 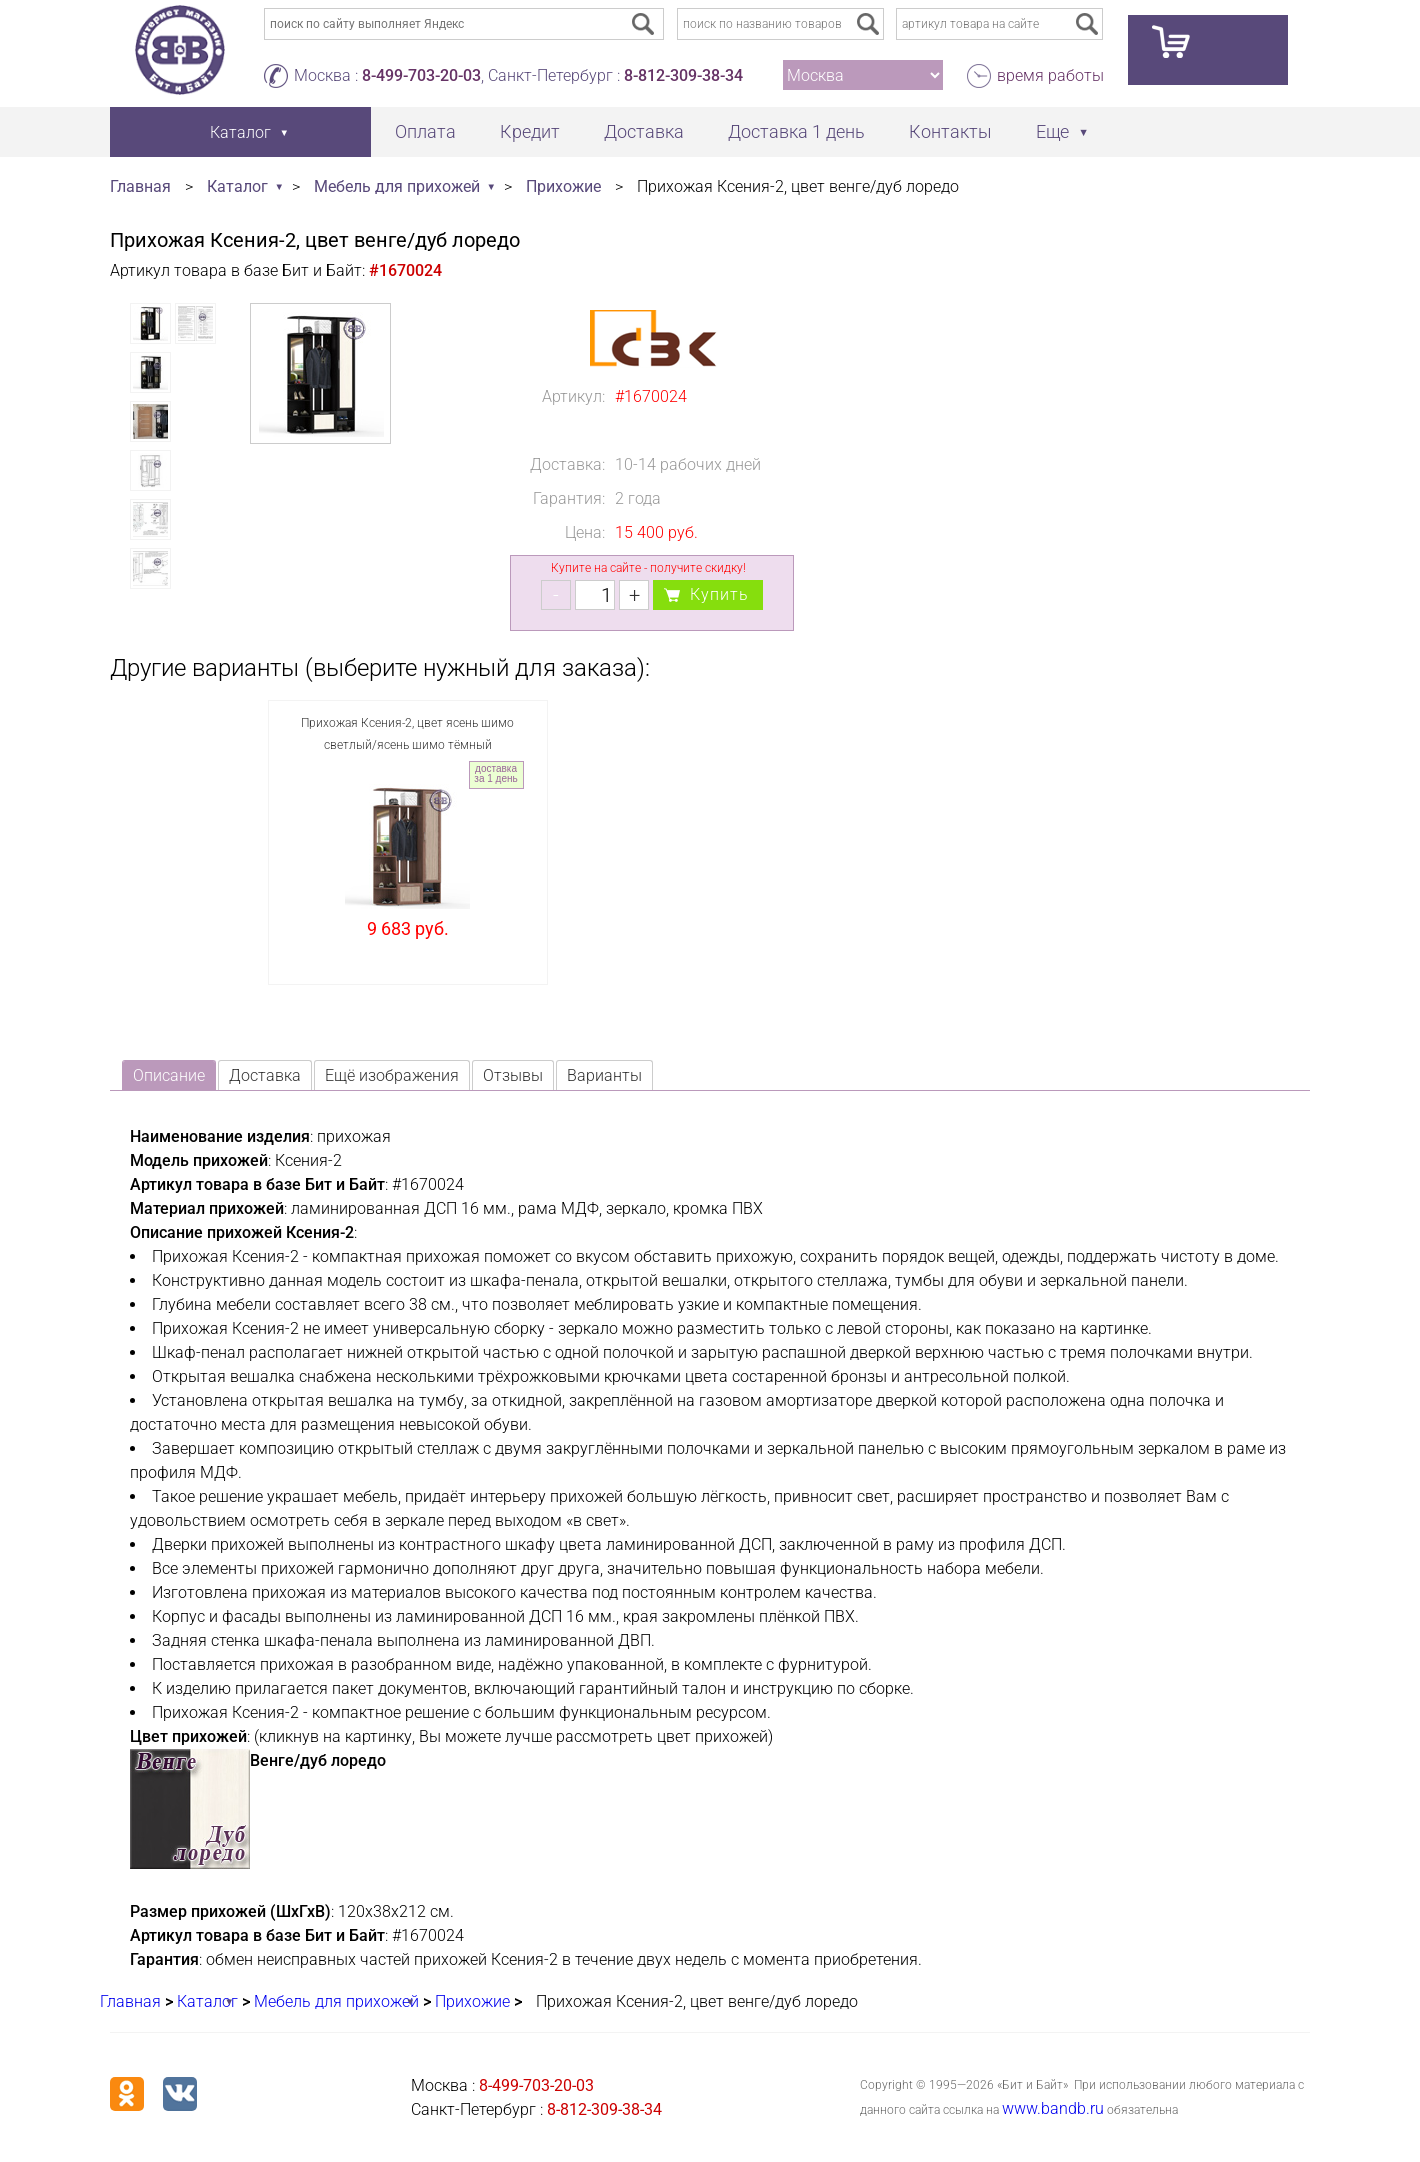 What do you see at coordinates (169, 1075) in the screenshot?
I see `Описание` at bounding box center [169, 1075].